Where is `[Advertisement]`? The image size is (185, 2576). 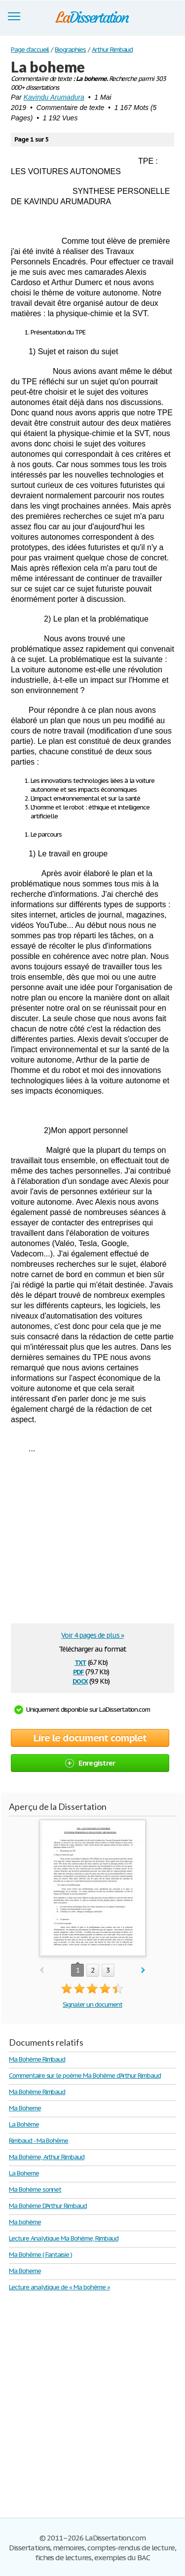 [Advertisement] is located at coordinates (94, 1542).